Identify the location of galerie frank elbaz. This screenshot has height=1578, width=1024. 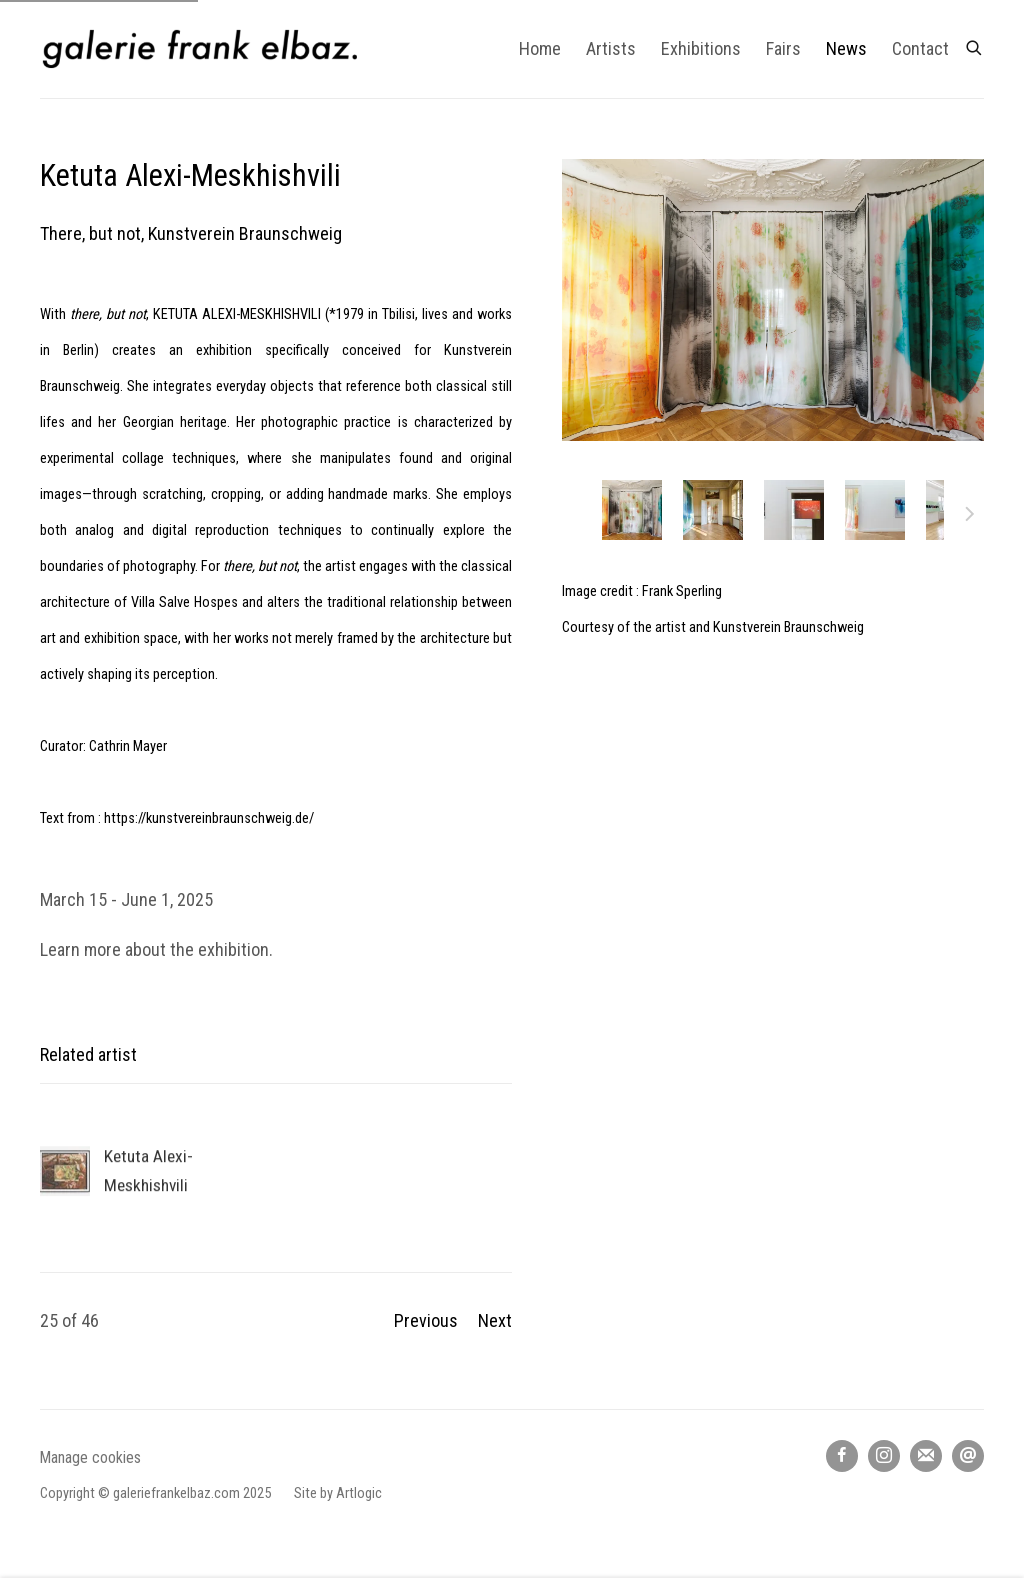
(200, 49).